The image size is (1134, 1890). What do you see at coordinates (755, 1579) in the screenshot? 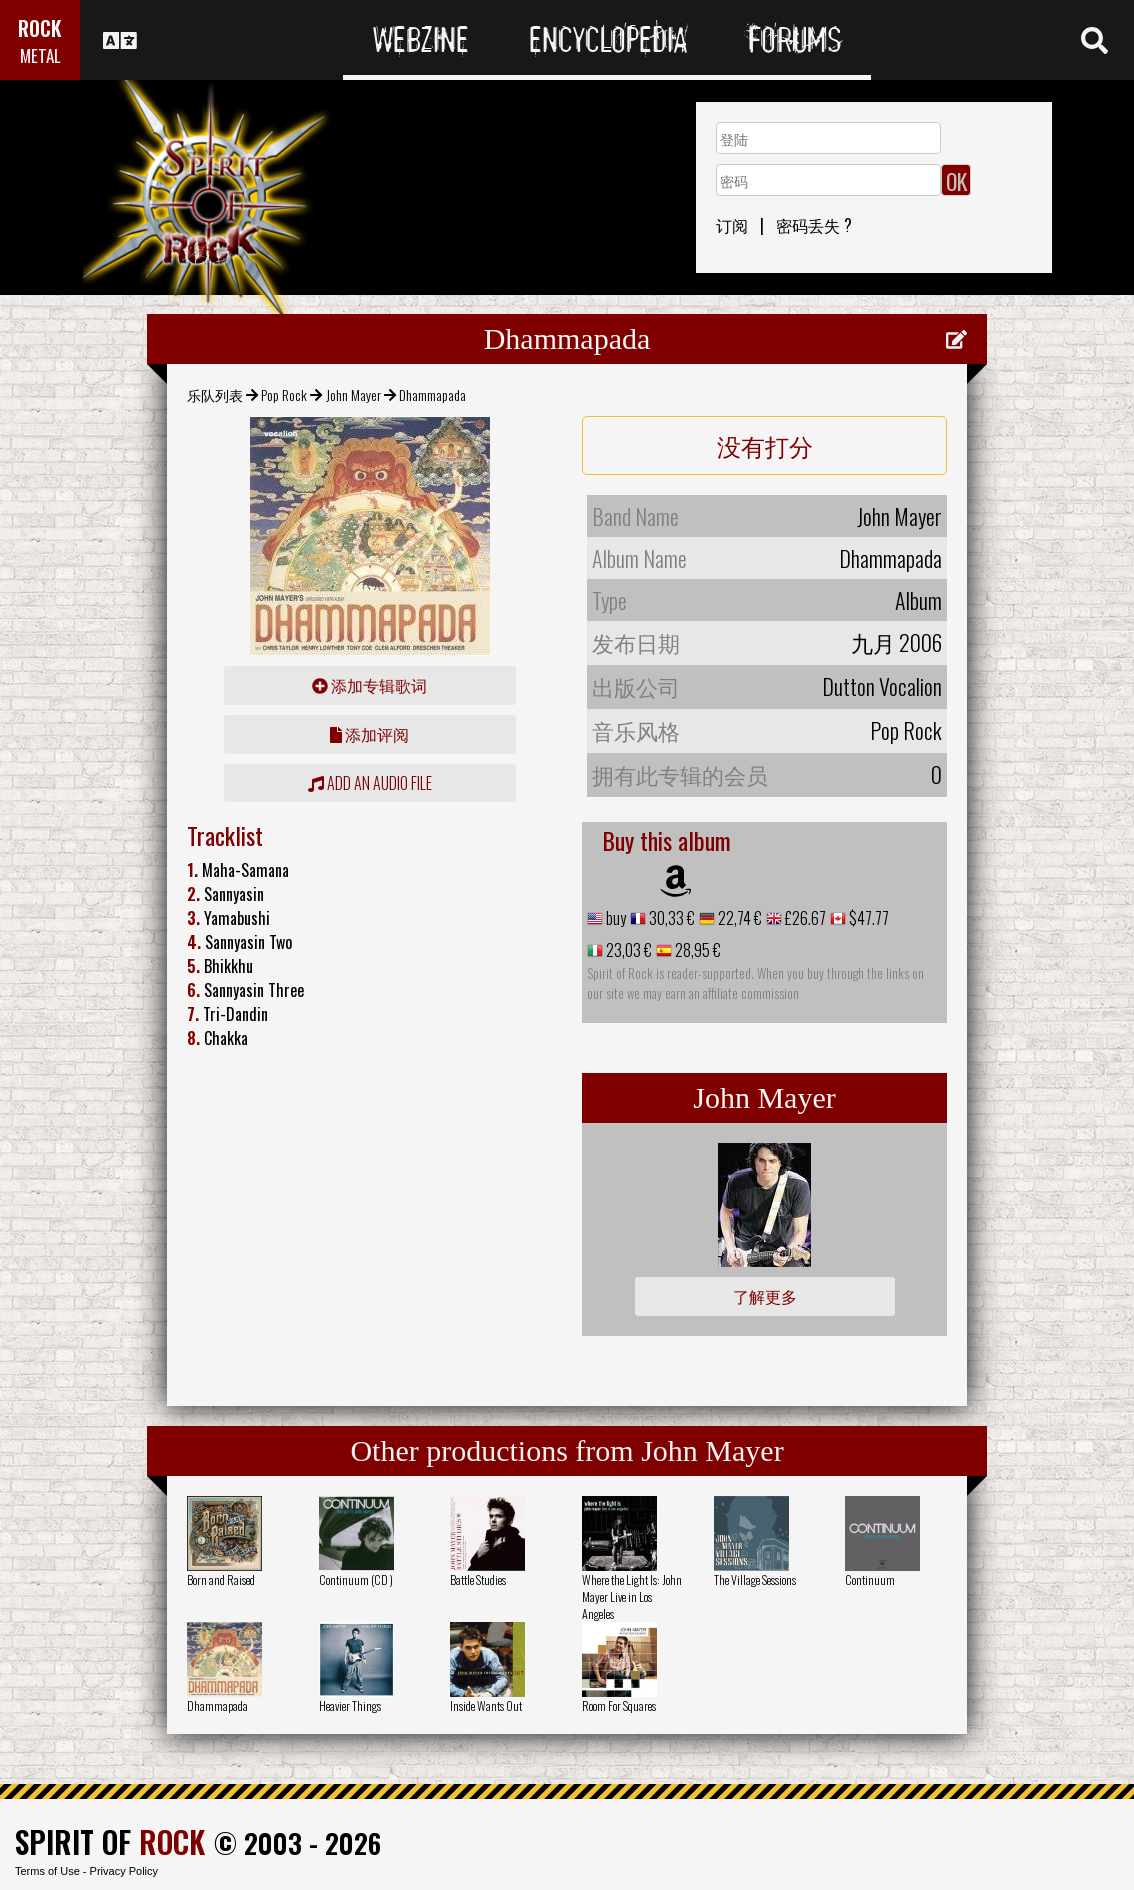
I see `The Village Sessions` at bounding box center [755, 1579].